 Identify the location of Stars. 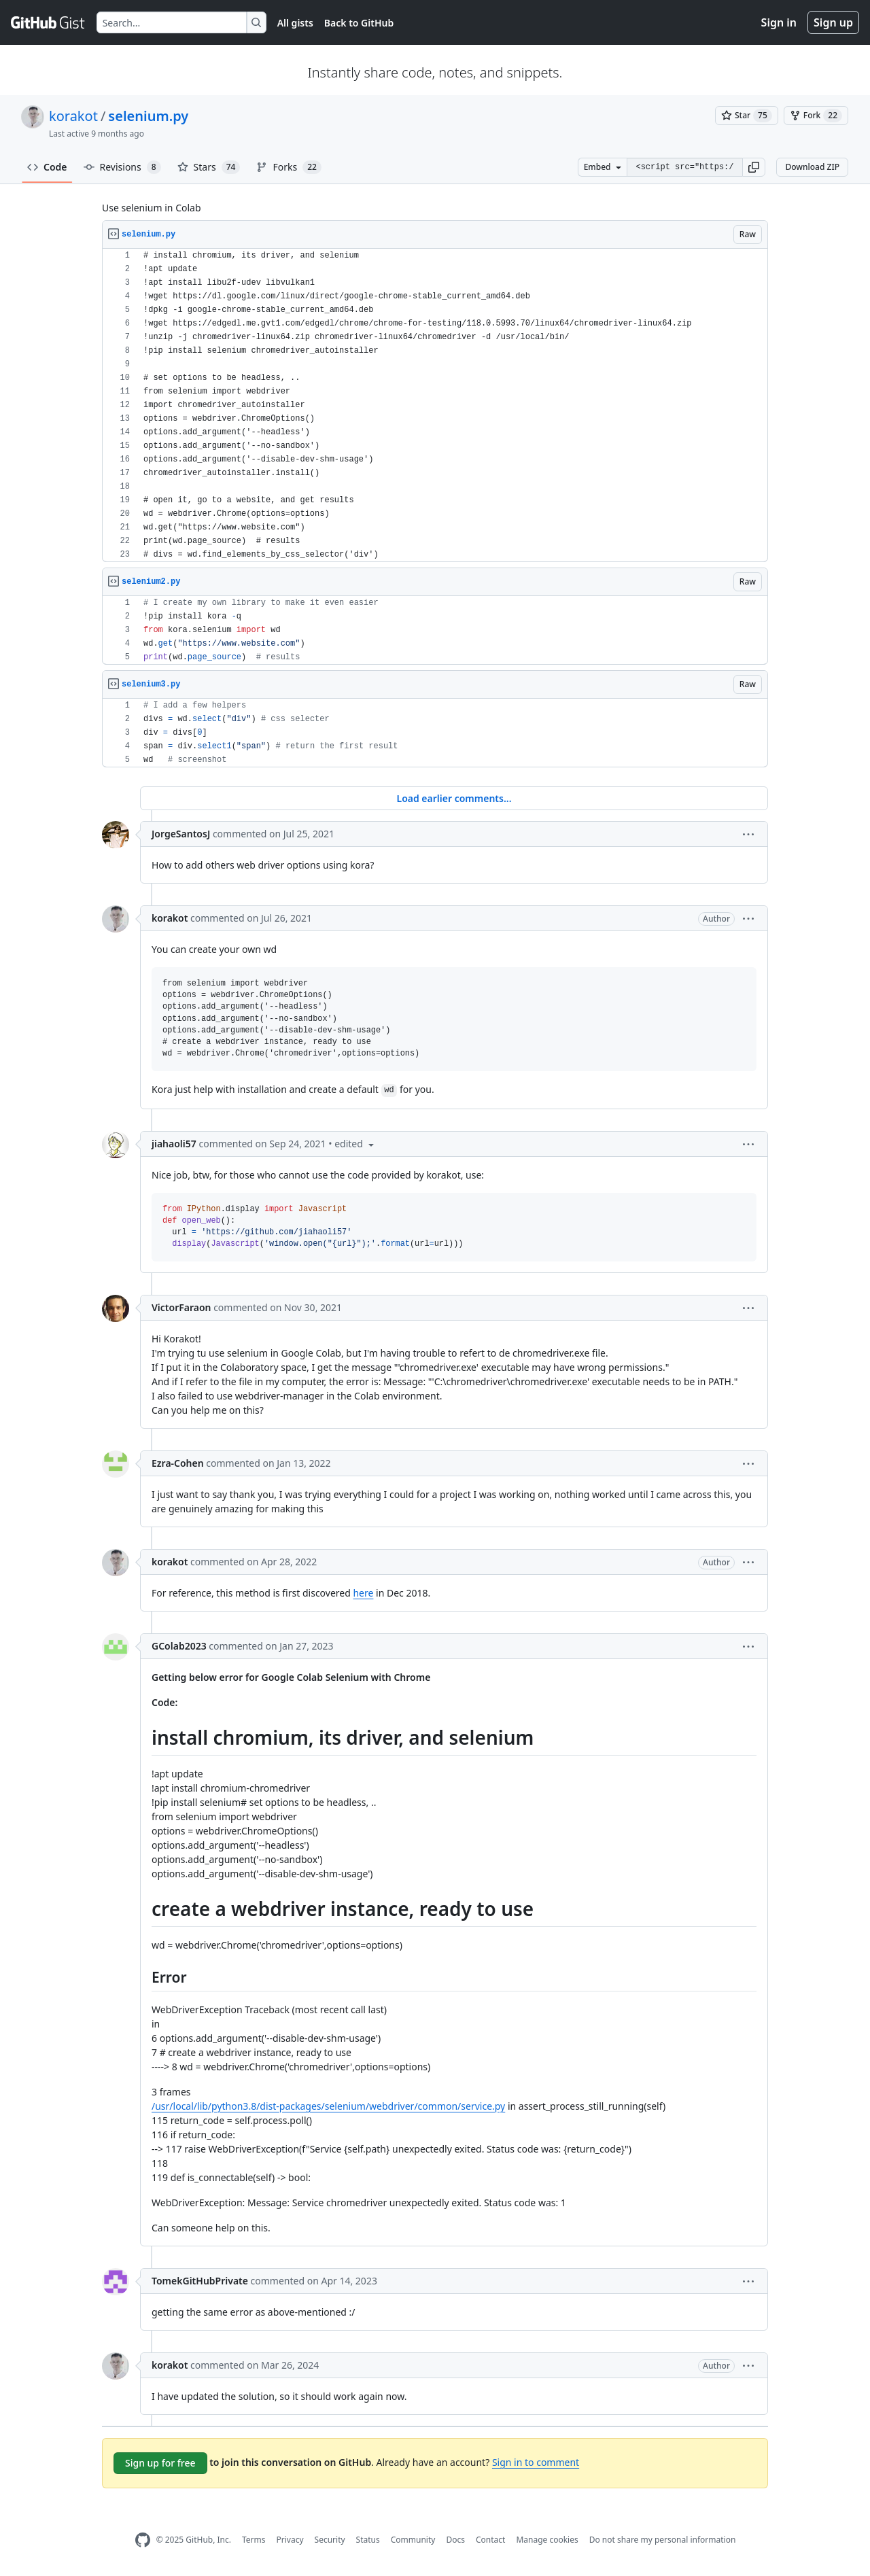
(209, 167).